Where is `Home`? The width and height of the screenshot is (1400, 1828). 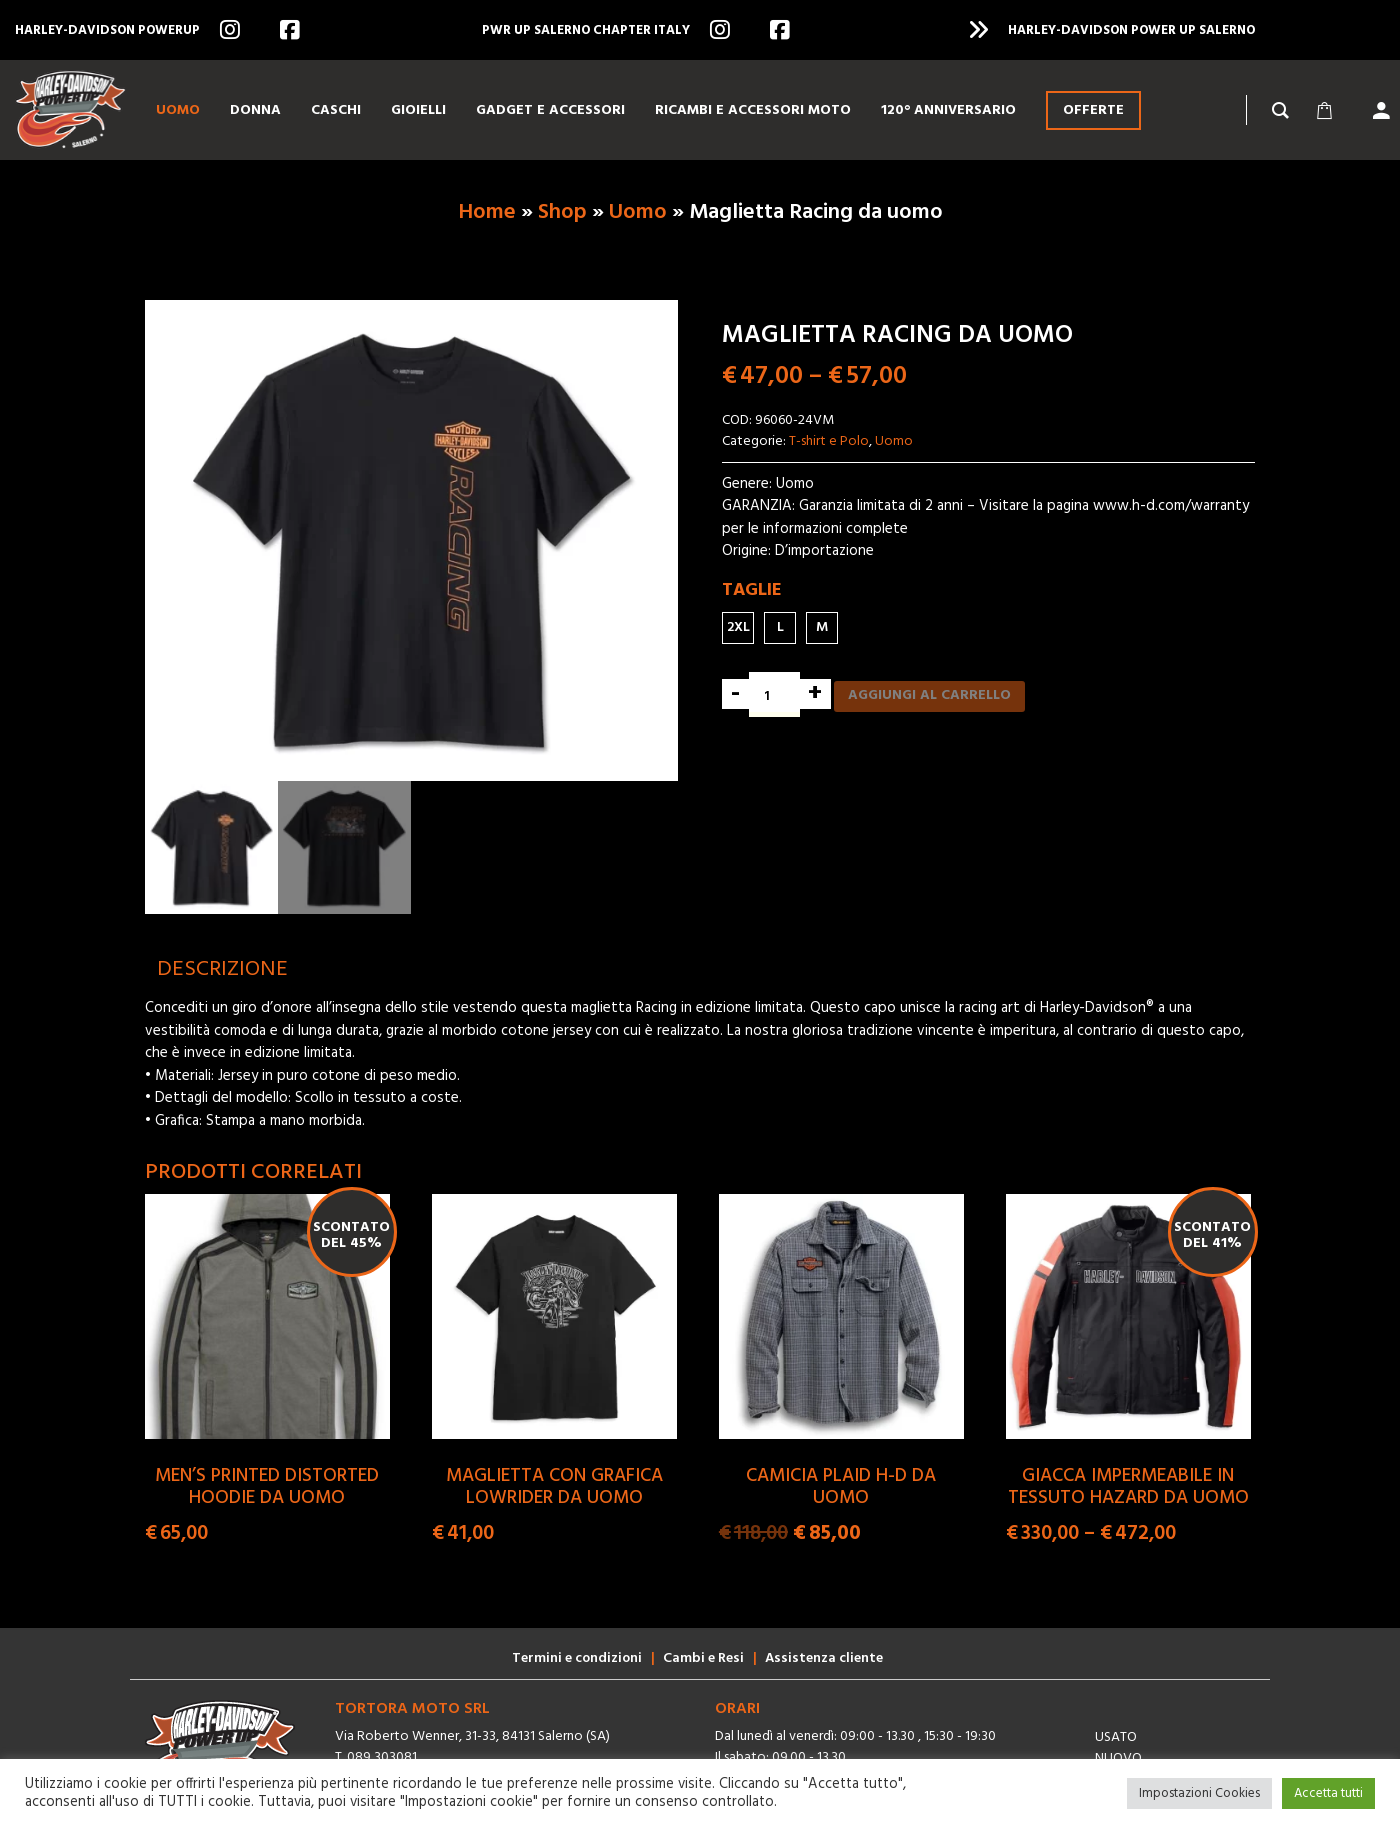 Home is located at coordinates (487, 212).